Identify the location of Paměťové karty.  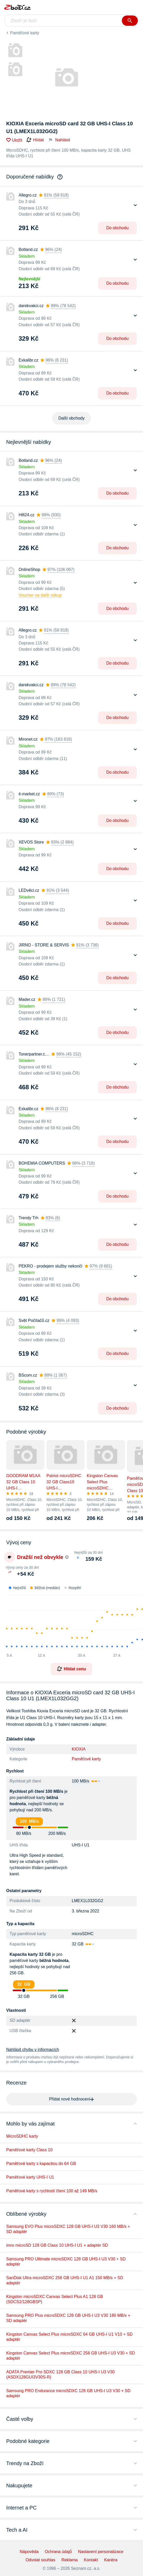
(24, 33).